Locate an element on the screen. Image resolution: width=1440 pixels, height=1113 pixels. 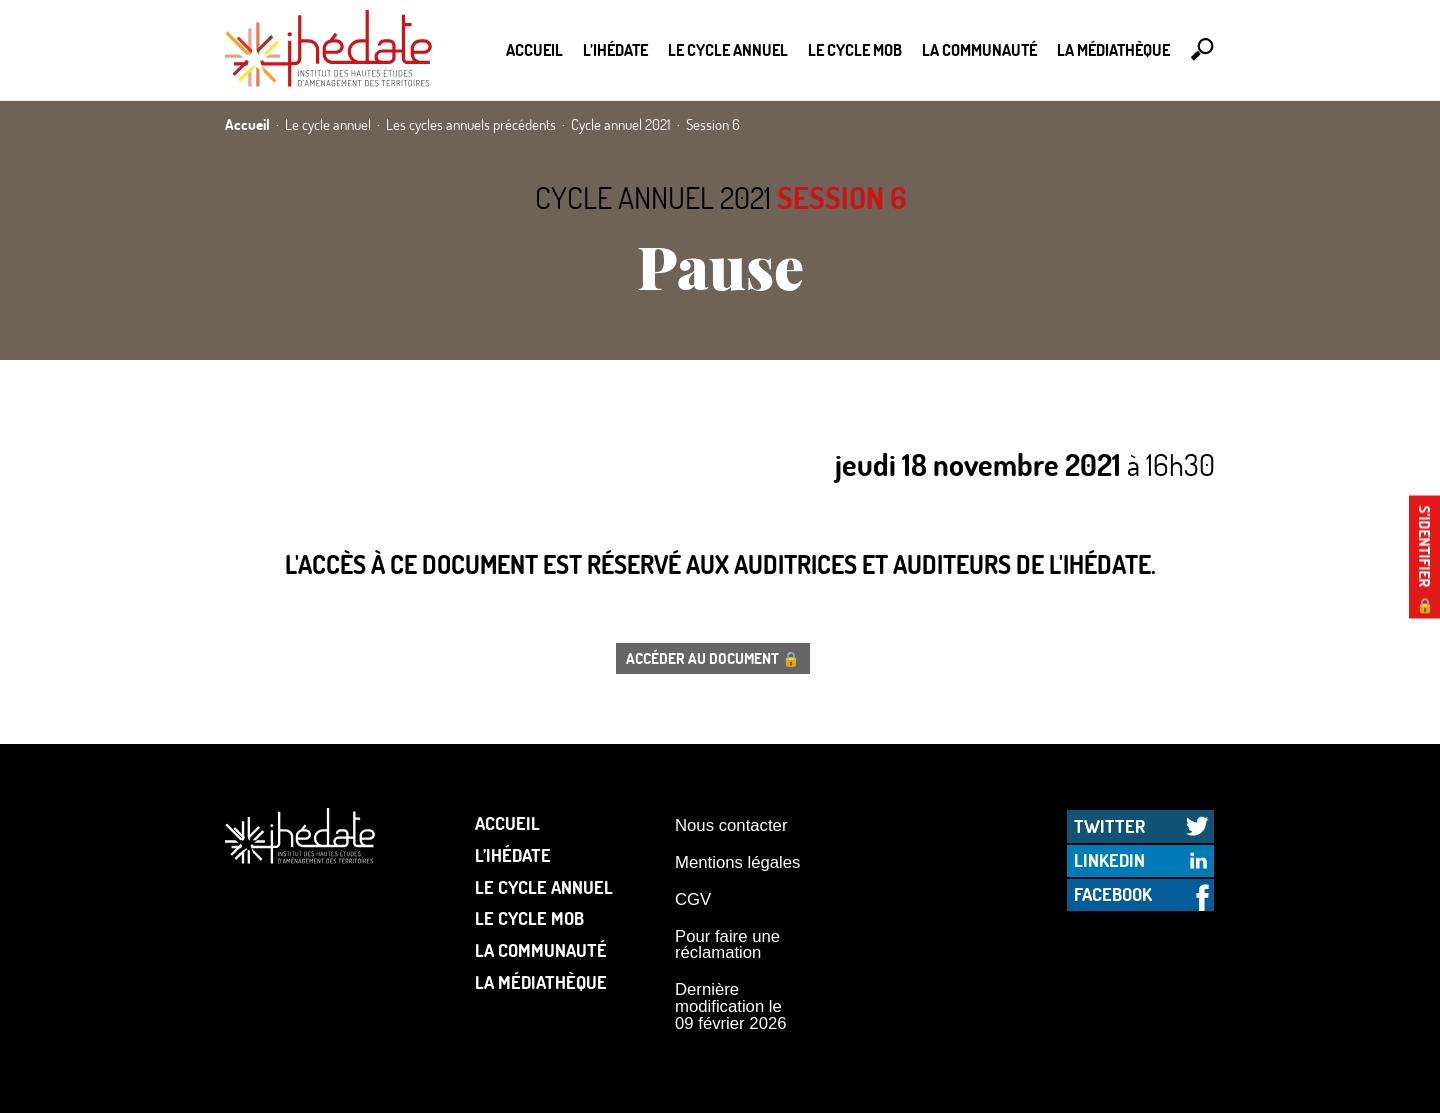
Mentions légales is located at coordinates (737, 862).